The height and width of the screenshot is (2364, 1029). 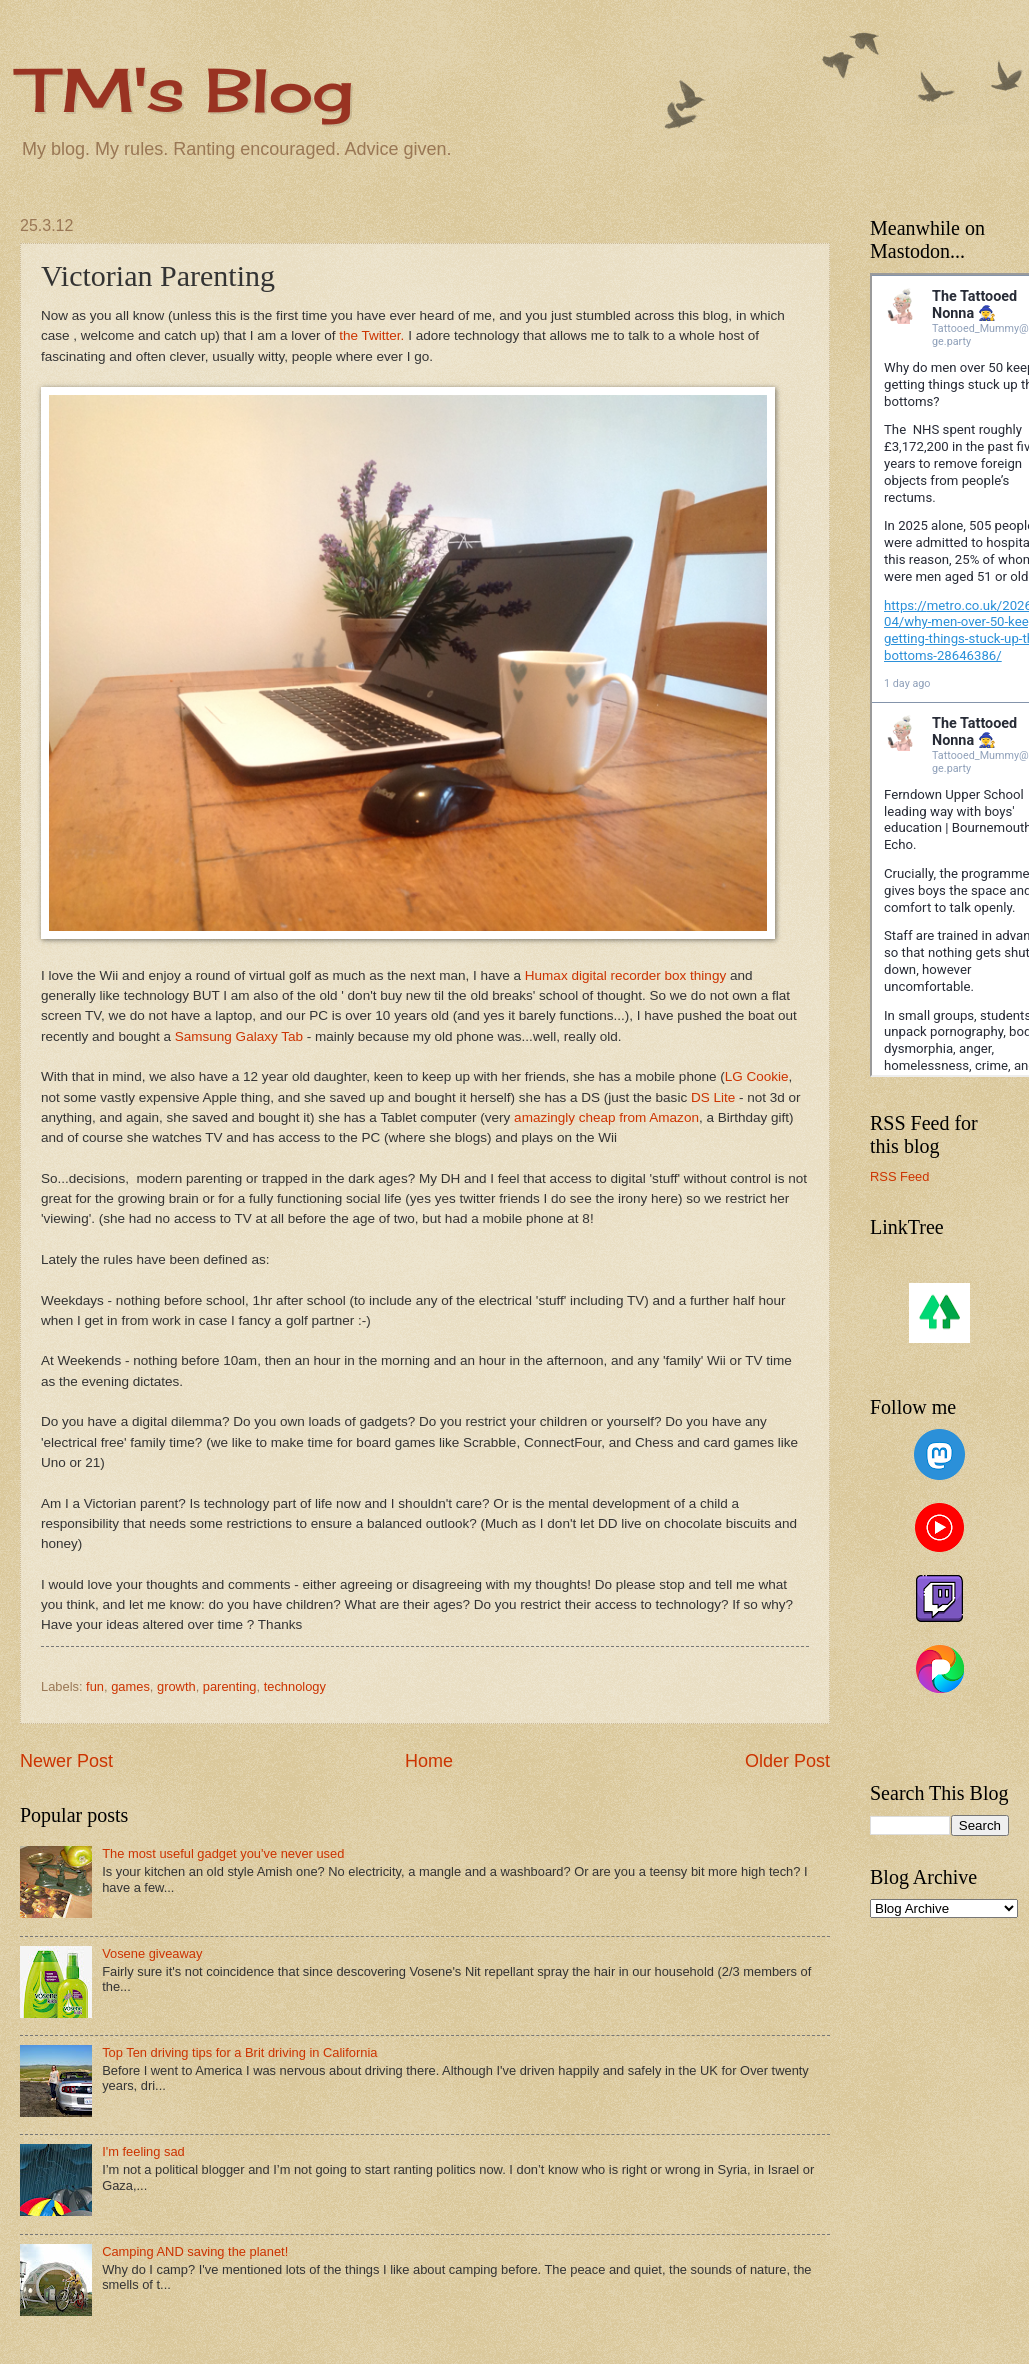 What do you see at coordinates (66, 1761) in the screenshot?
I see `Newer Post` at bounding box center [66, 1761].